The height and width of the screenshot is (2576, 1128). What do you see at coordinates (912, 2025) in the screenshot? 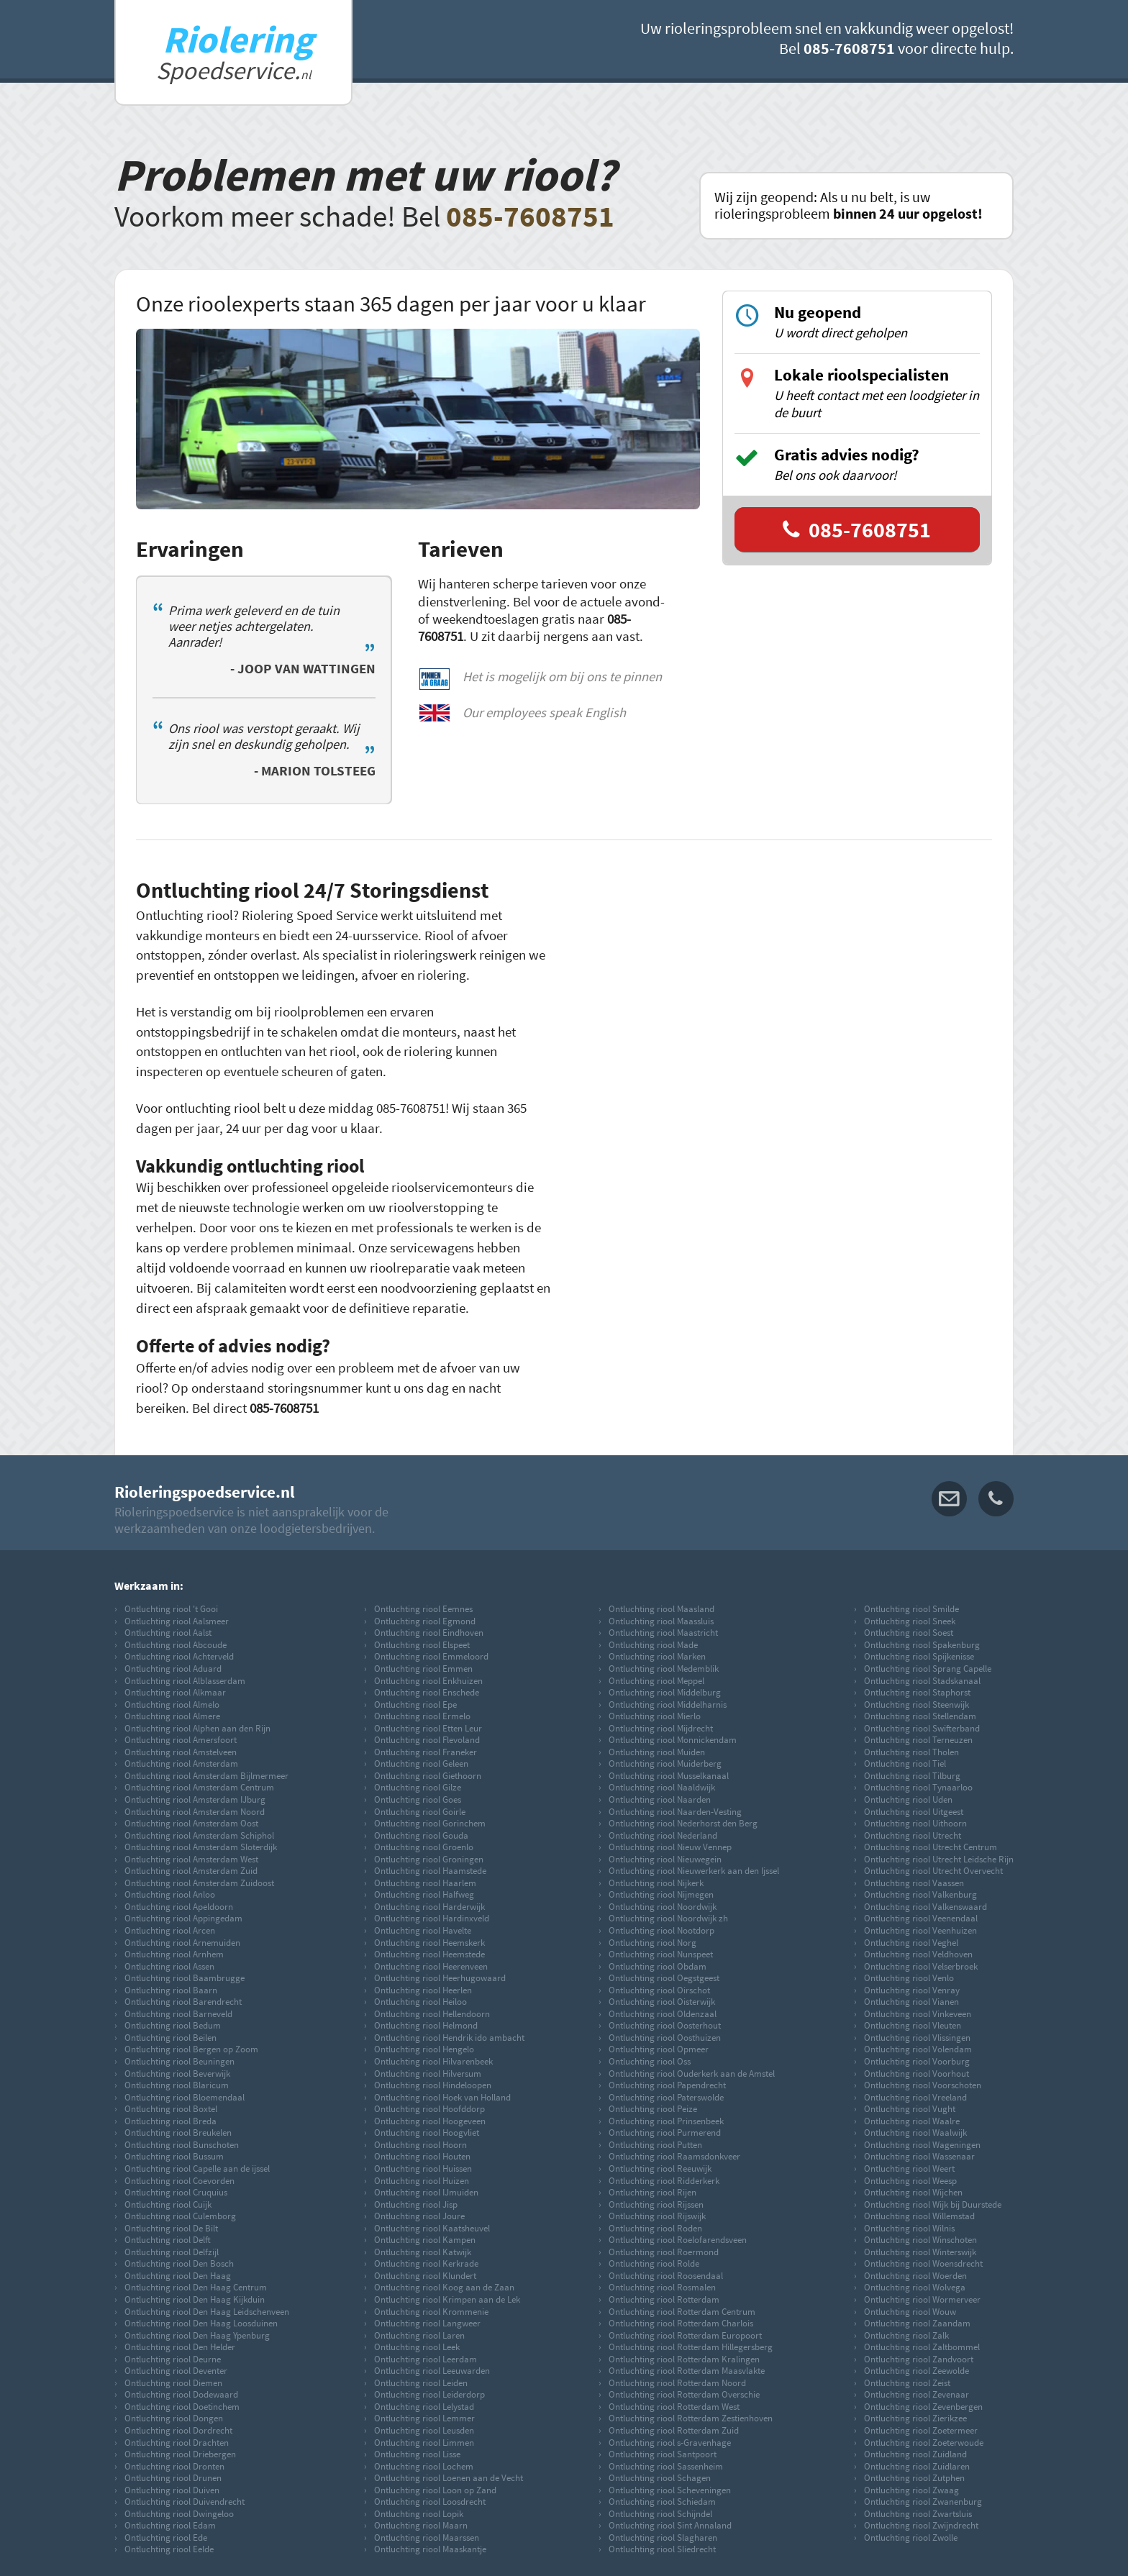
I see `Ontluchting riool Vleuten` at bounding box center [912, 2025].